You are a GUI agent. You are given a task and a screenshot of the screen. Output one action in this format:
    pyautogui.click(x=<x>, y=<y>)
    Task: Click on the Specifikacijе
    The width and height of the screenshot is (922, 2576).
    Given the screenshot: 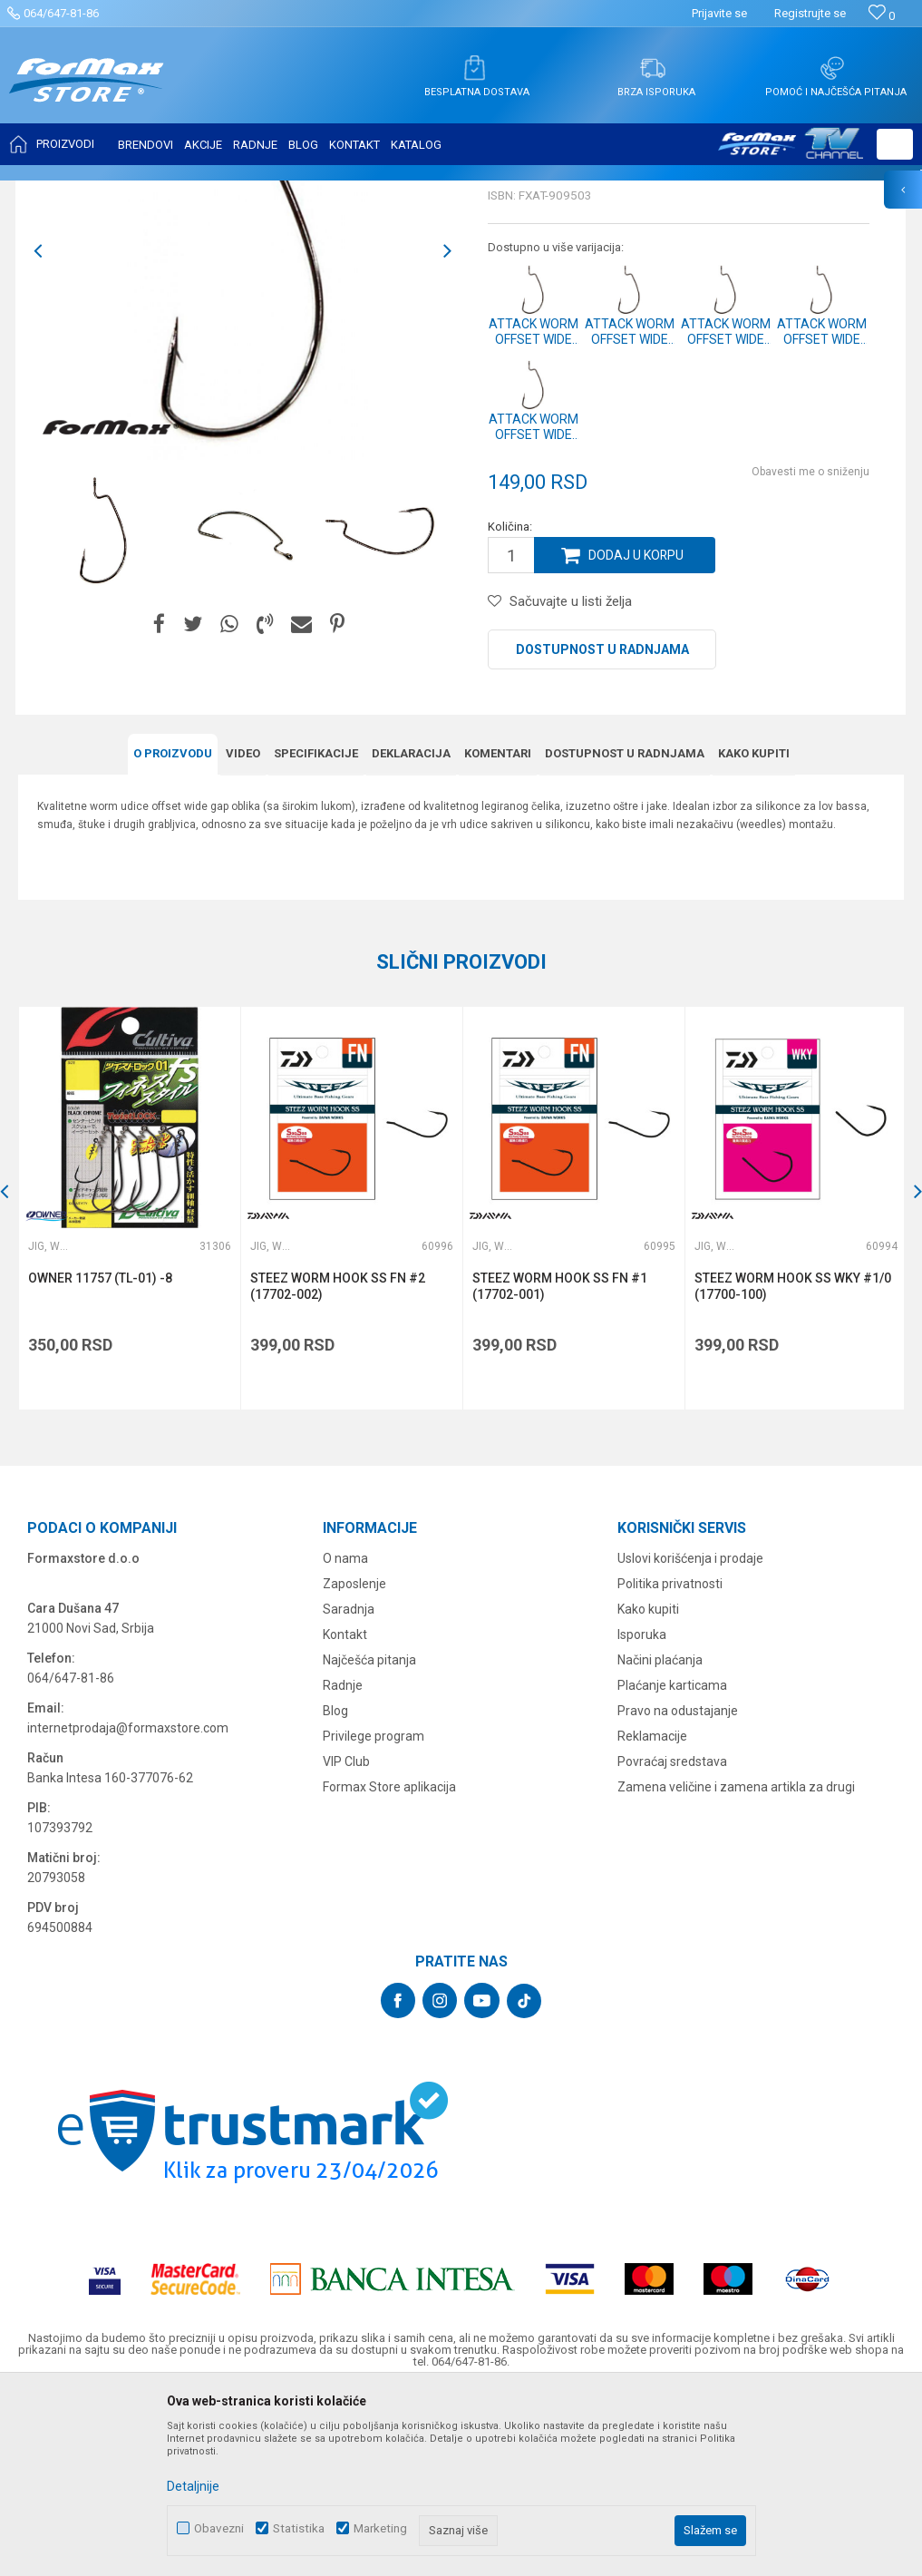 What is the action you would take?
    pyautogui.click(x=316, y=933)
    